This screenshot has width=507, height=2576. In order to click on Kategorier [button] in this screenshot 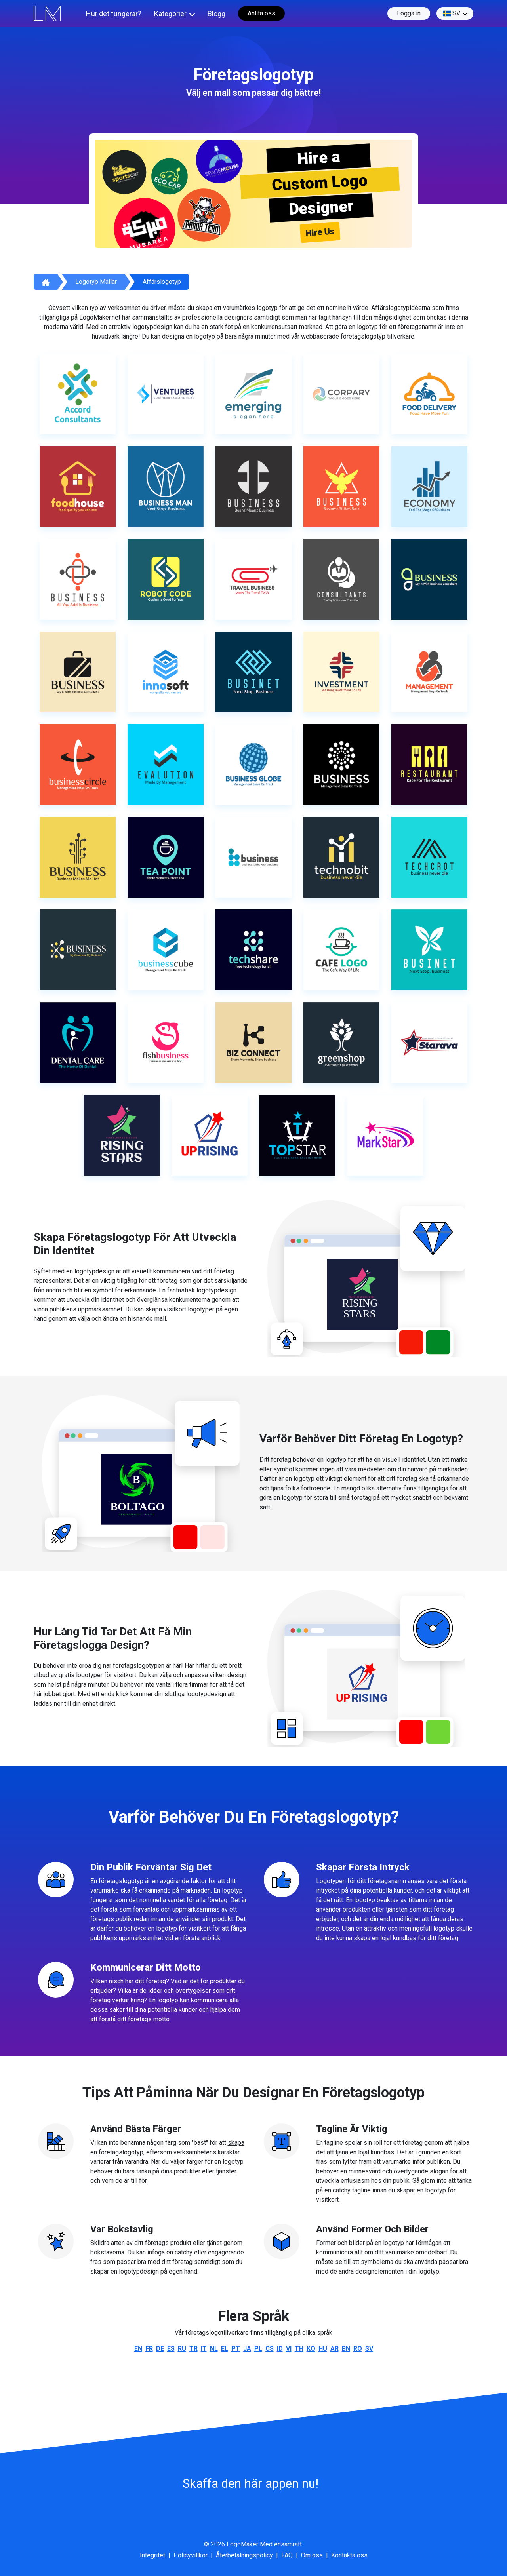, I will do `click(170, 14)`.